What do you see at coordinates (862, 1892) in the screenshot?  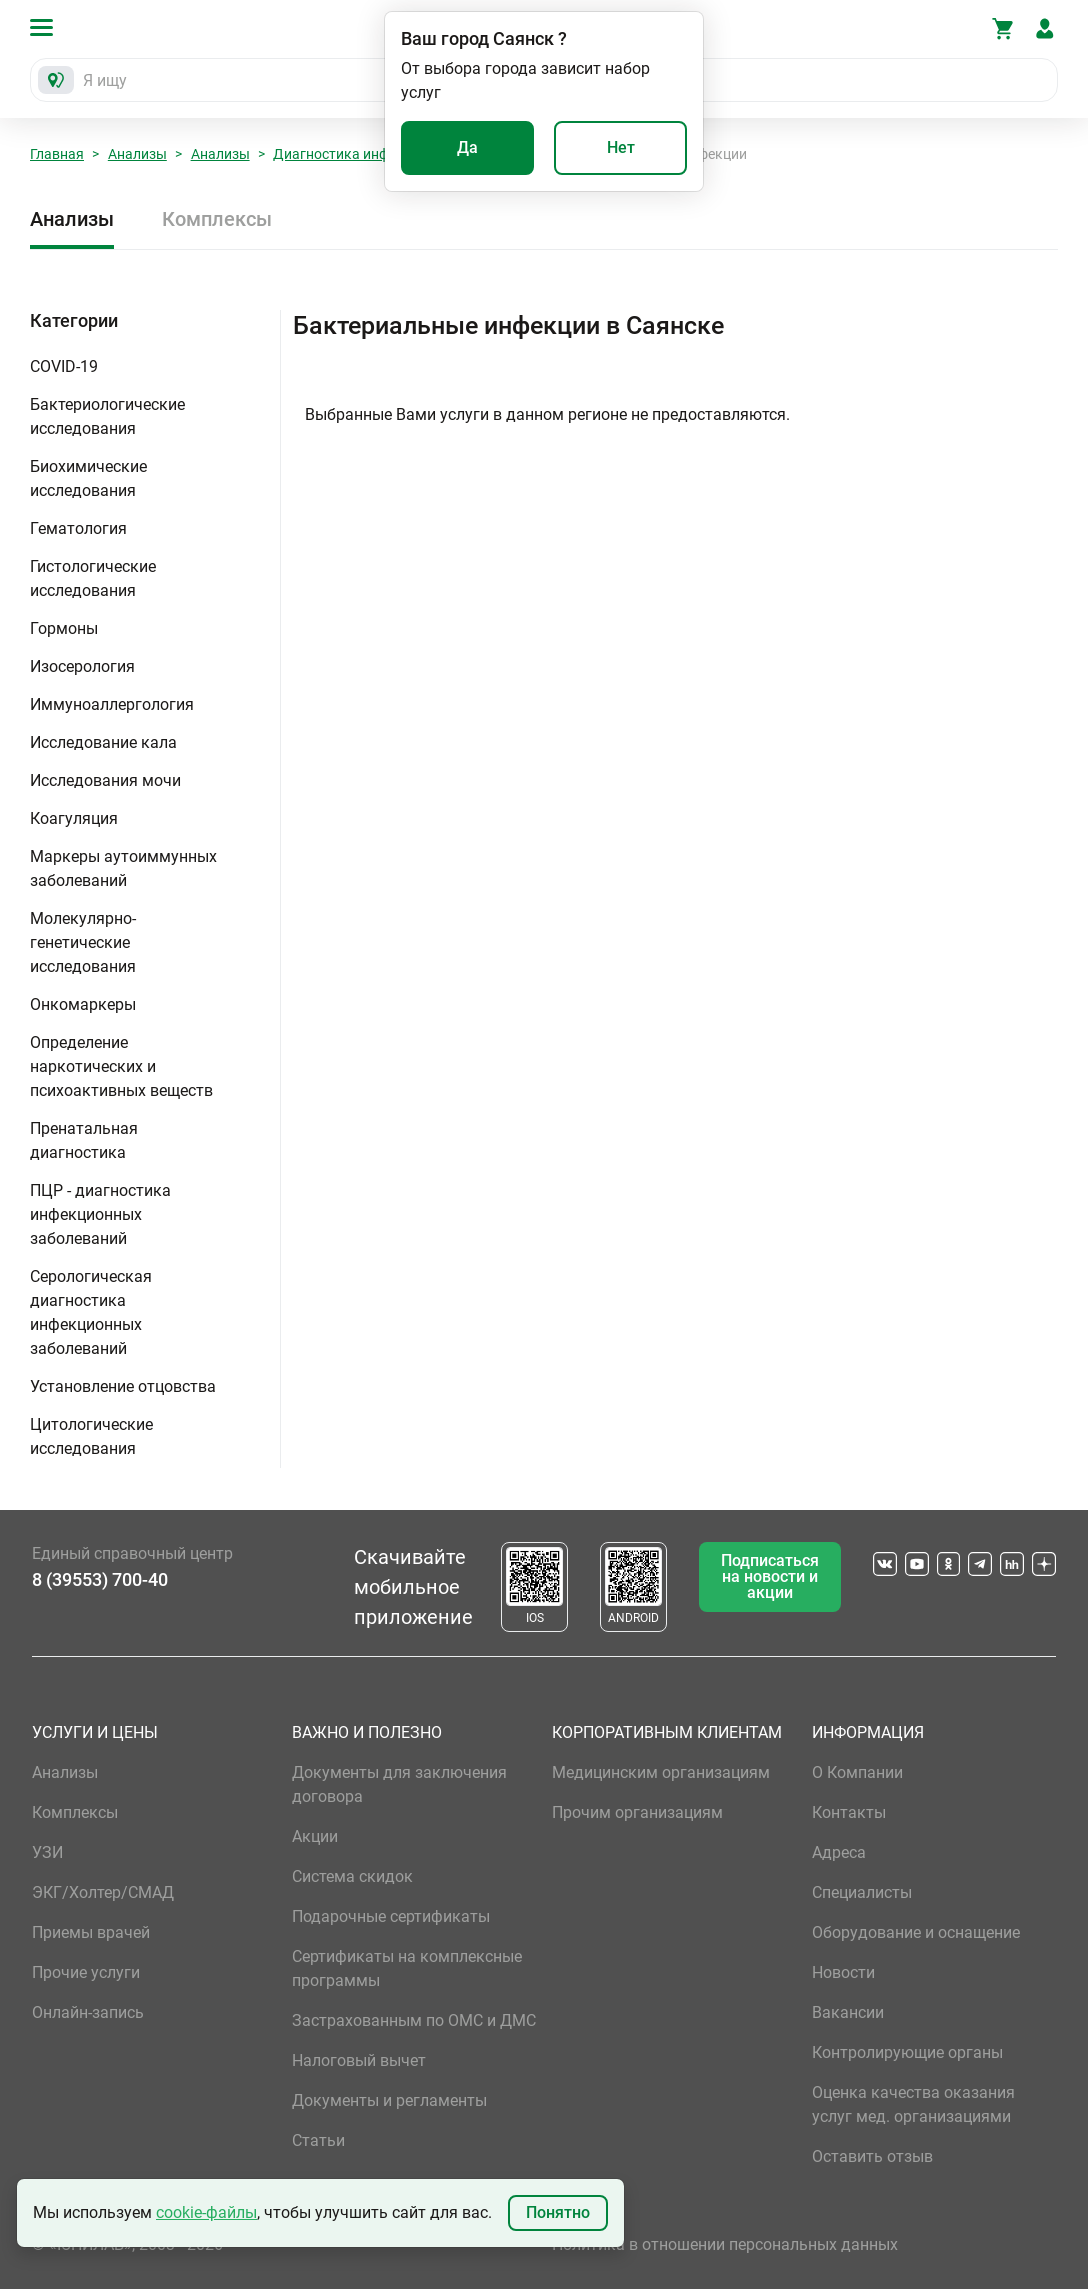 I see `Специалисты` at bounding box center [862, 1892].